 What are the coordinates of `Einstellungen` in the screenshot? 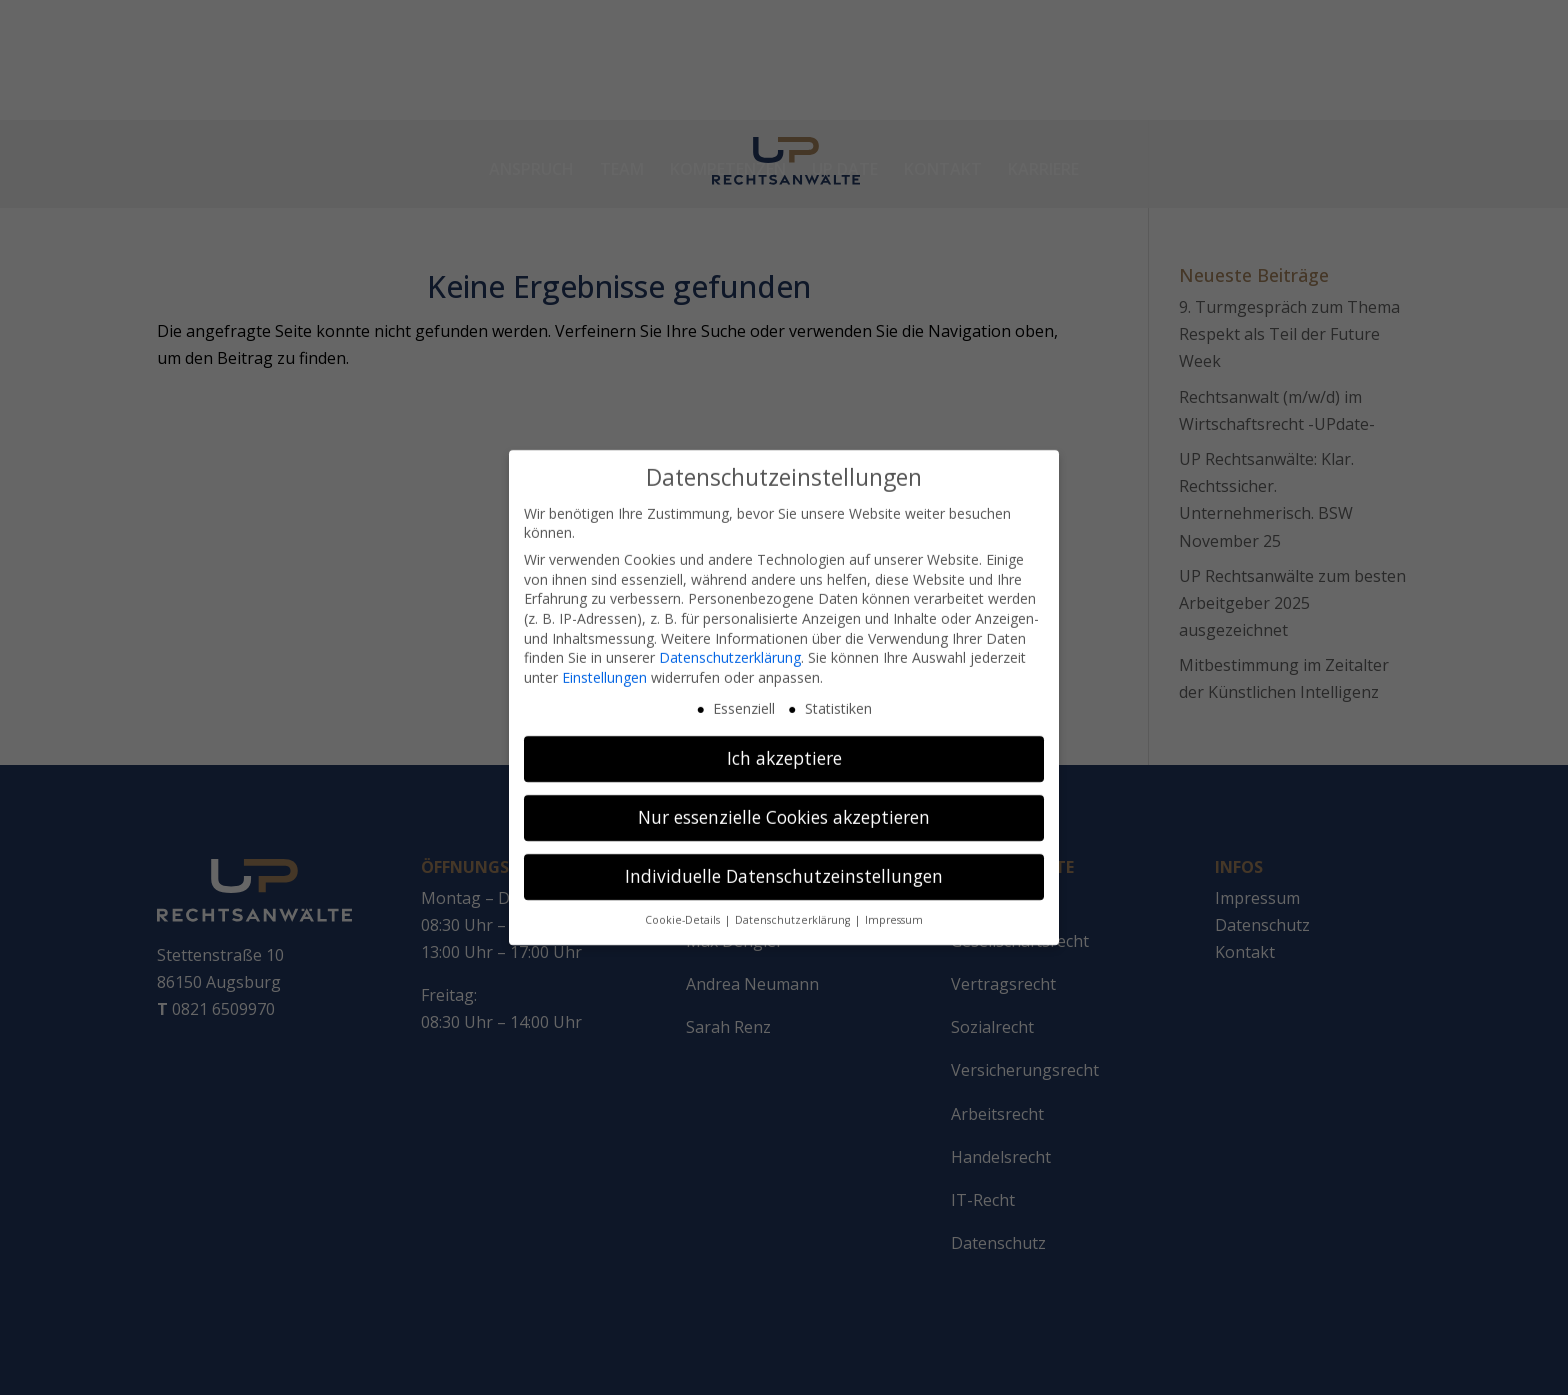 It's located at (604, 662).